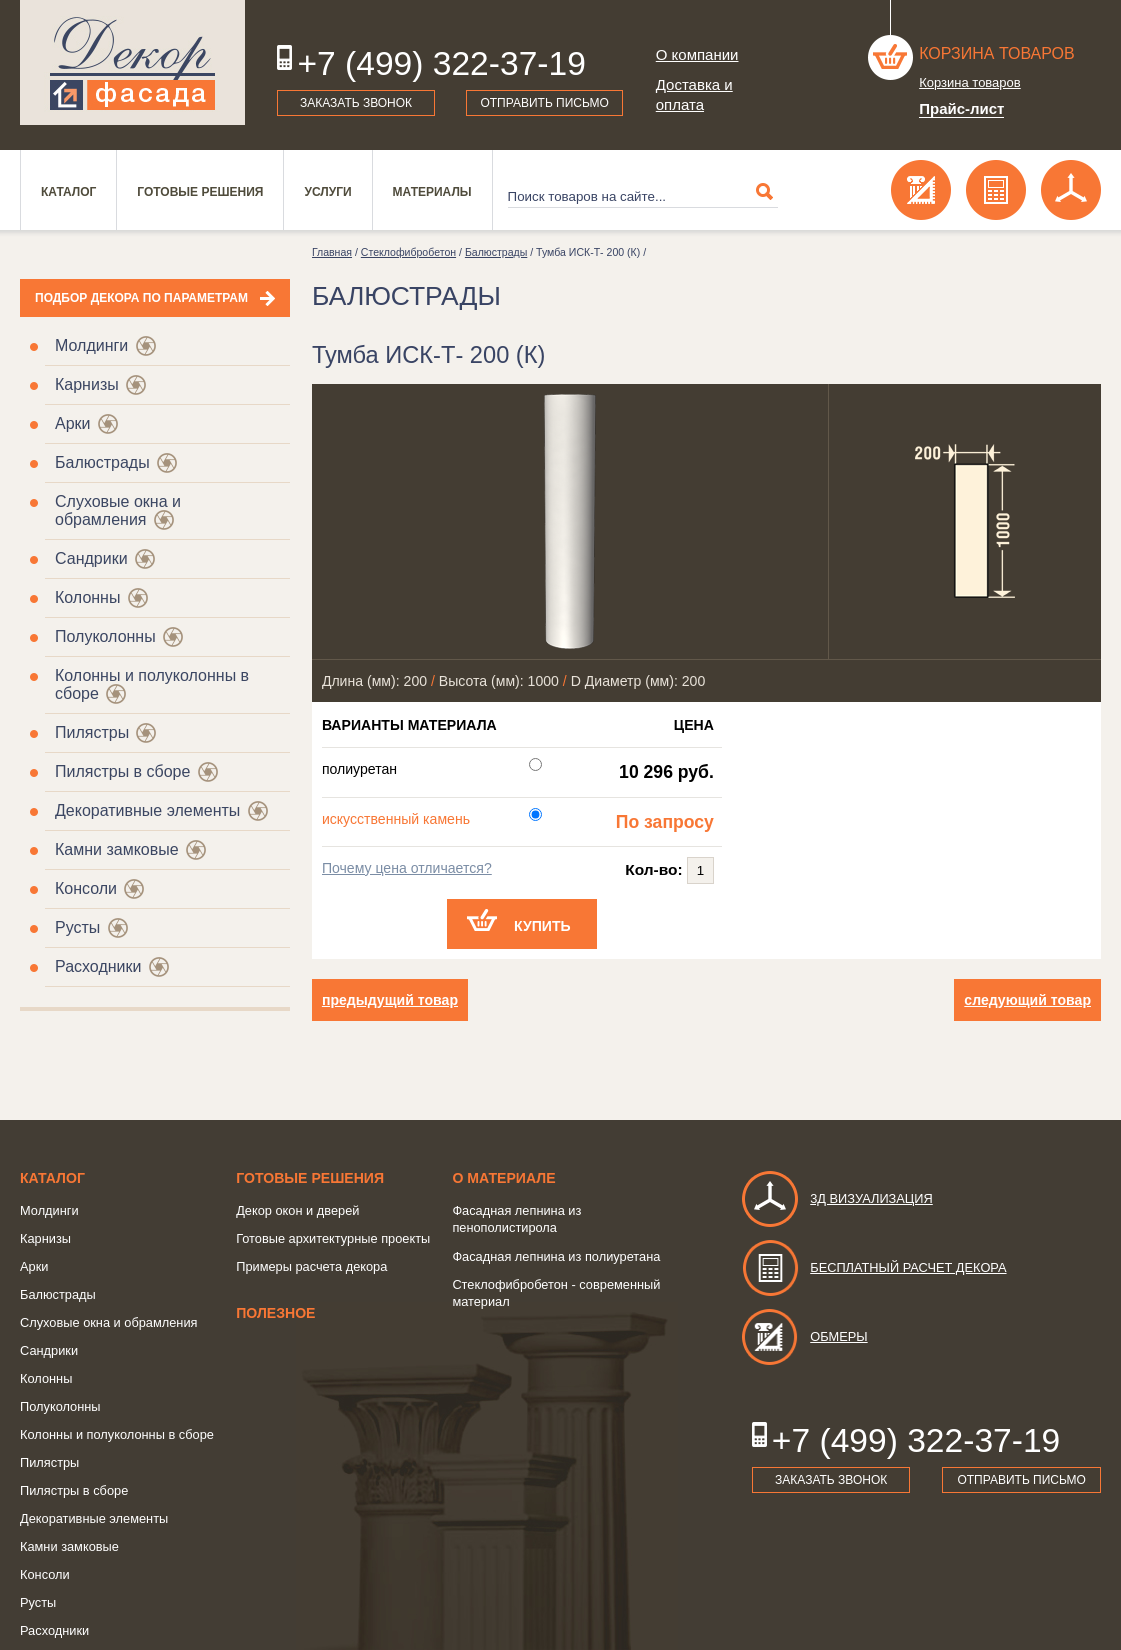 Image resolution: width=1121 pixels, height=1650 pixels. I want to click on Пилястры в сборе, so click(122, 771).